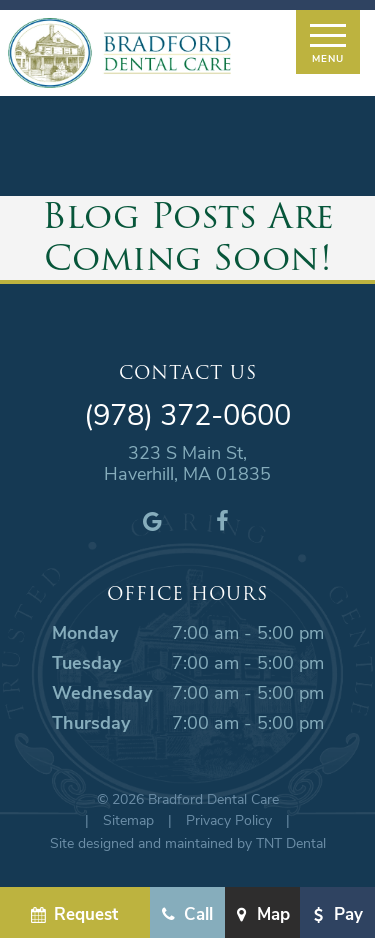  I want to click on [facebook], so click(223, 520).